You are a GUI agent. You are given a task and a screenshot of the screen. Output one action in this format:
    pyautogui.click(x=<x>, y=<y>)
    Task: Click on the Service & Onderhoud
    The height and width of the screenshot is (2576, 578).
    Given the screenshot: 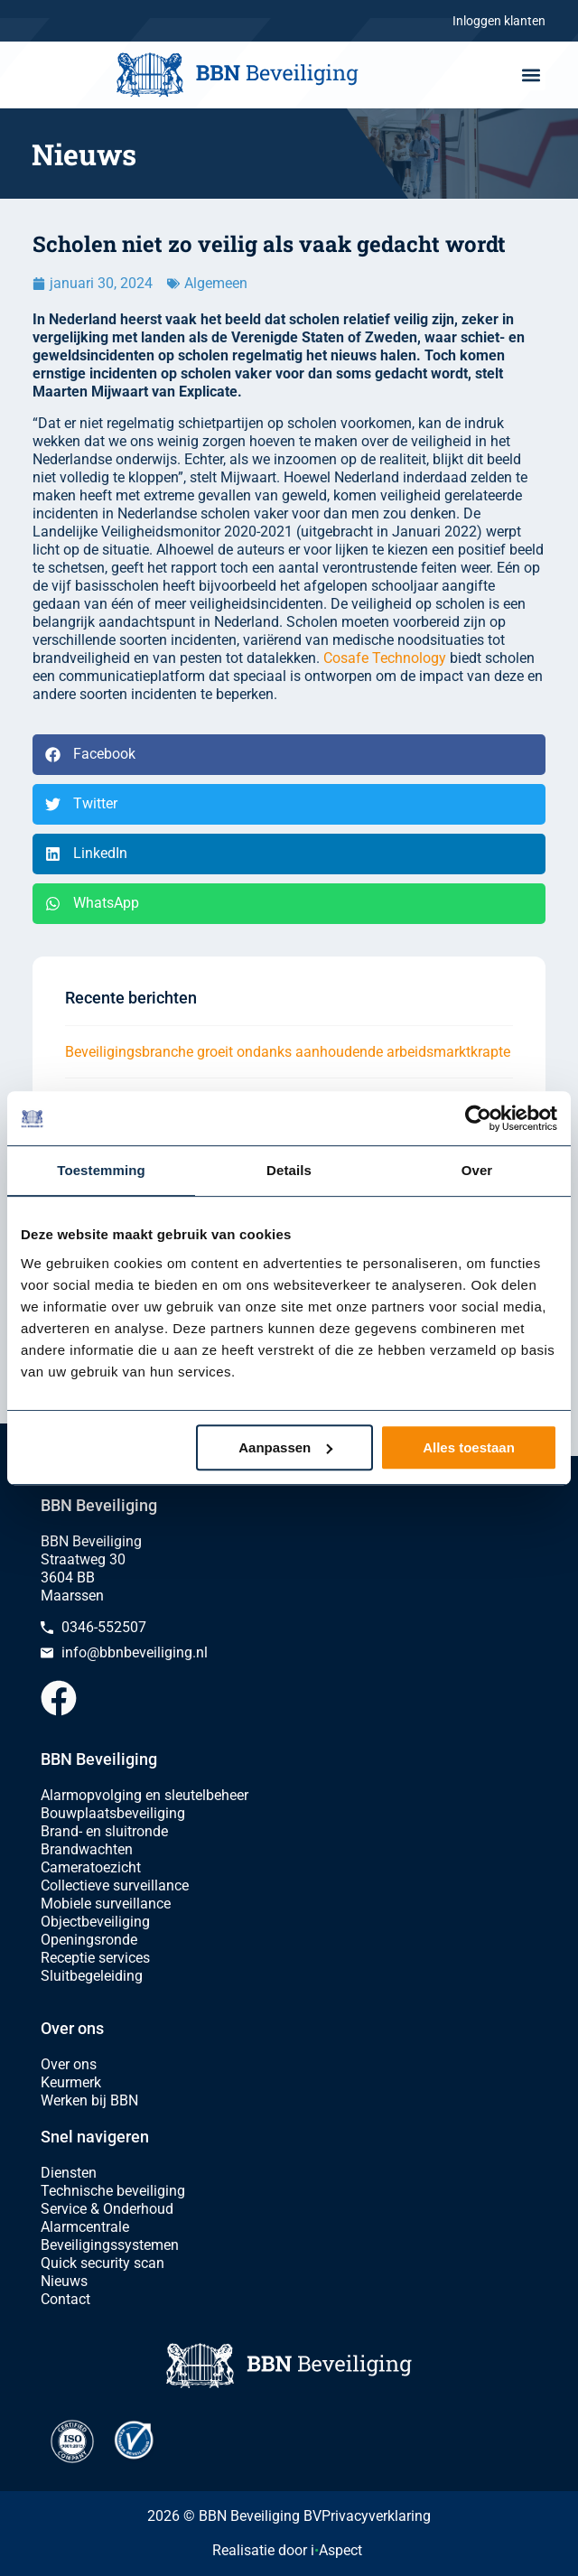 What is the action you would take?
    pyautogui.click(x=107, y=2208)
    